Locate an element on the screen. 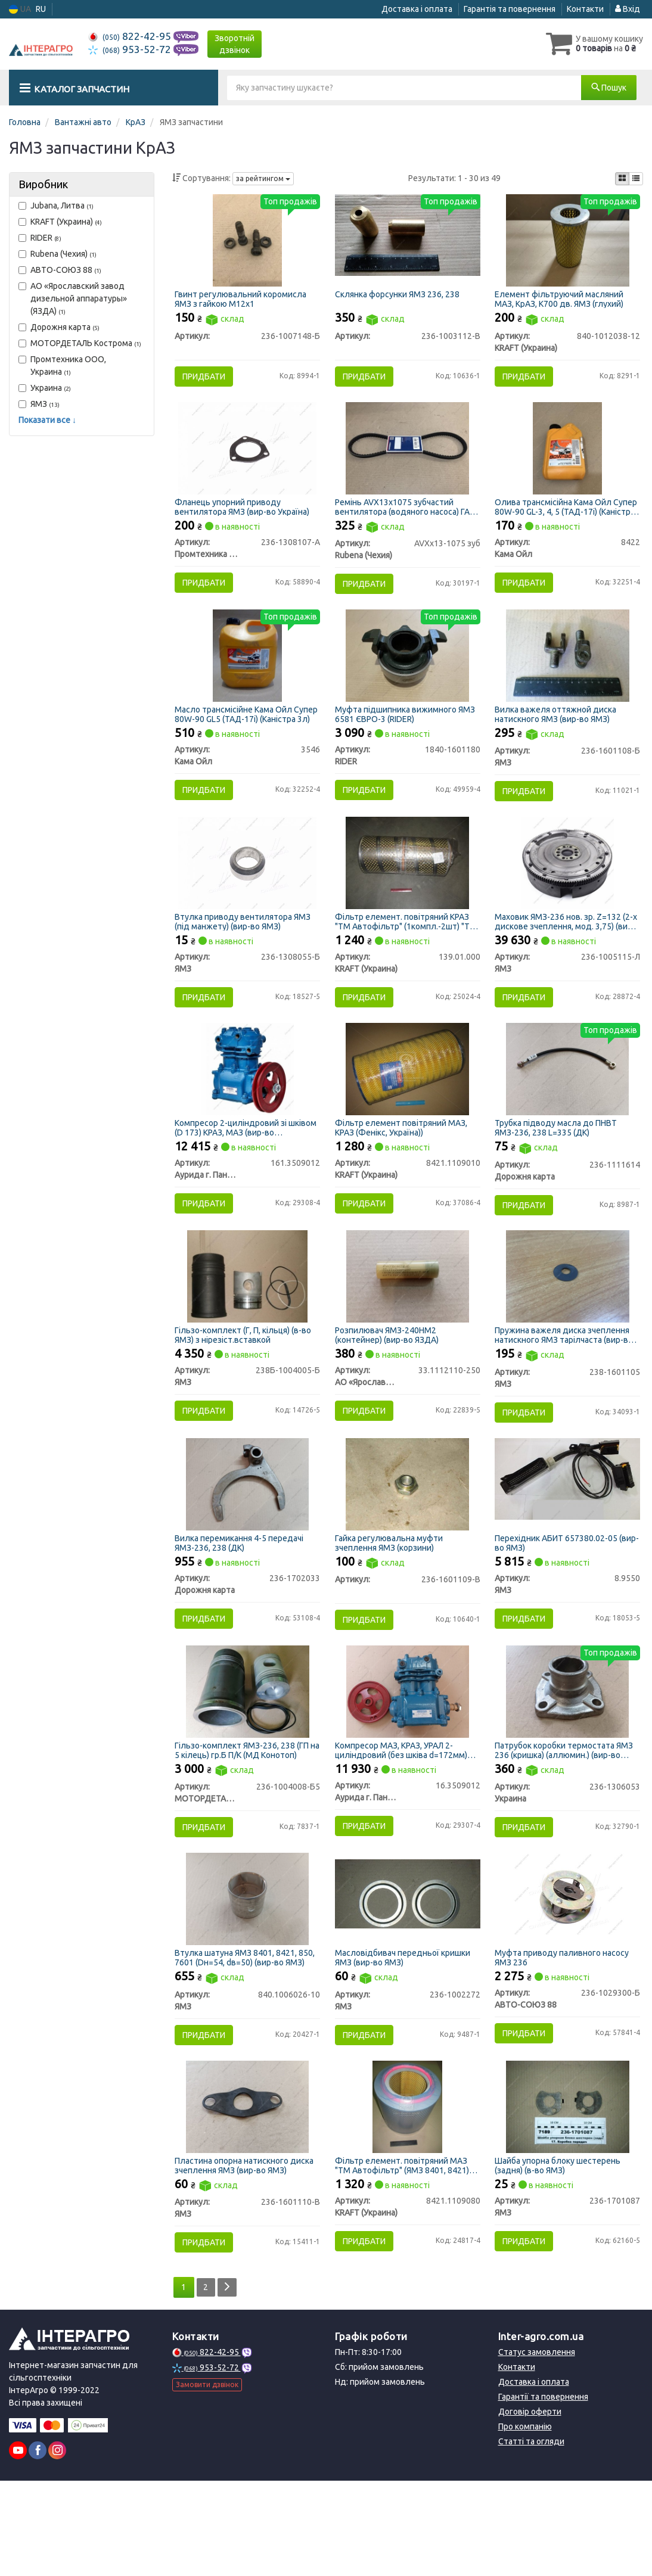 This screenshot has width=652, height=2576. Гвинт регулювальний коромисла ЯМЗ з гайкою М12х1 is located at coordinates (244, 302).